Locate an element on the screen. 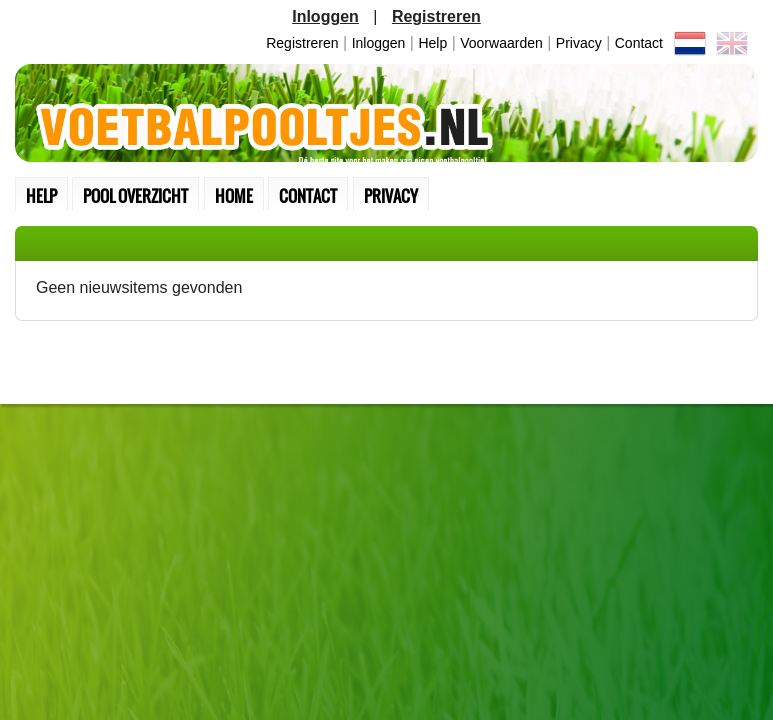  Registreren is located at coordinates (302, 43).